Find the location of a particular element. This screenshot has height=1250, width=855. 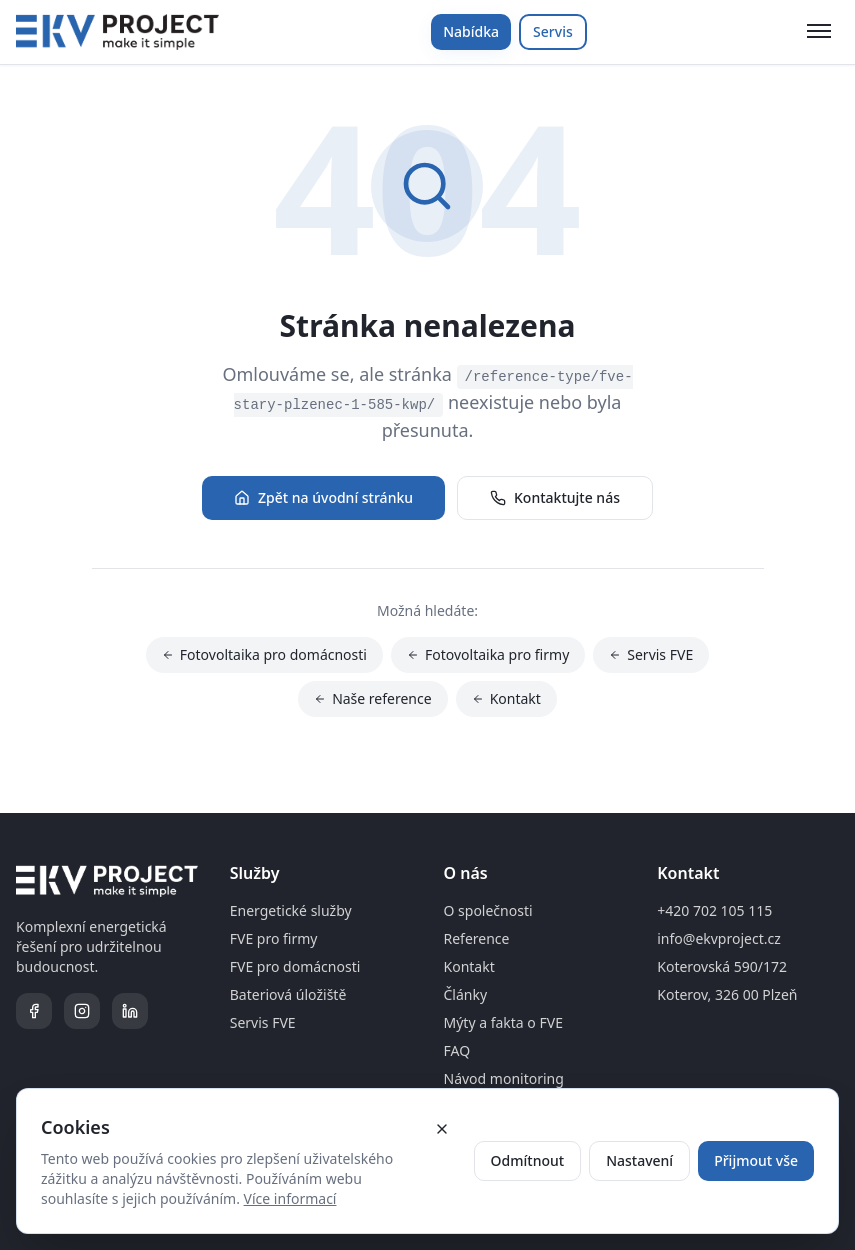

FVE pro firmy is located at coordinates (274, 938).